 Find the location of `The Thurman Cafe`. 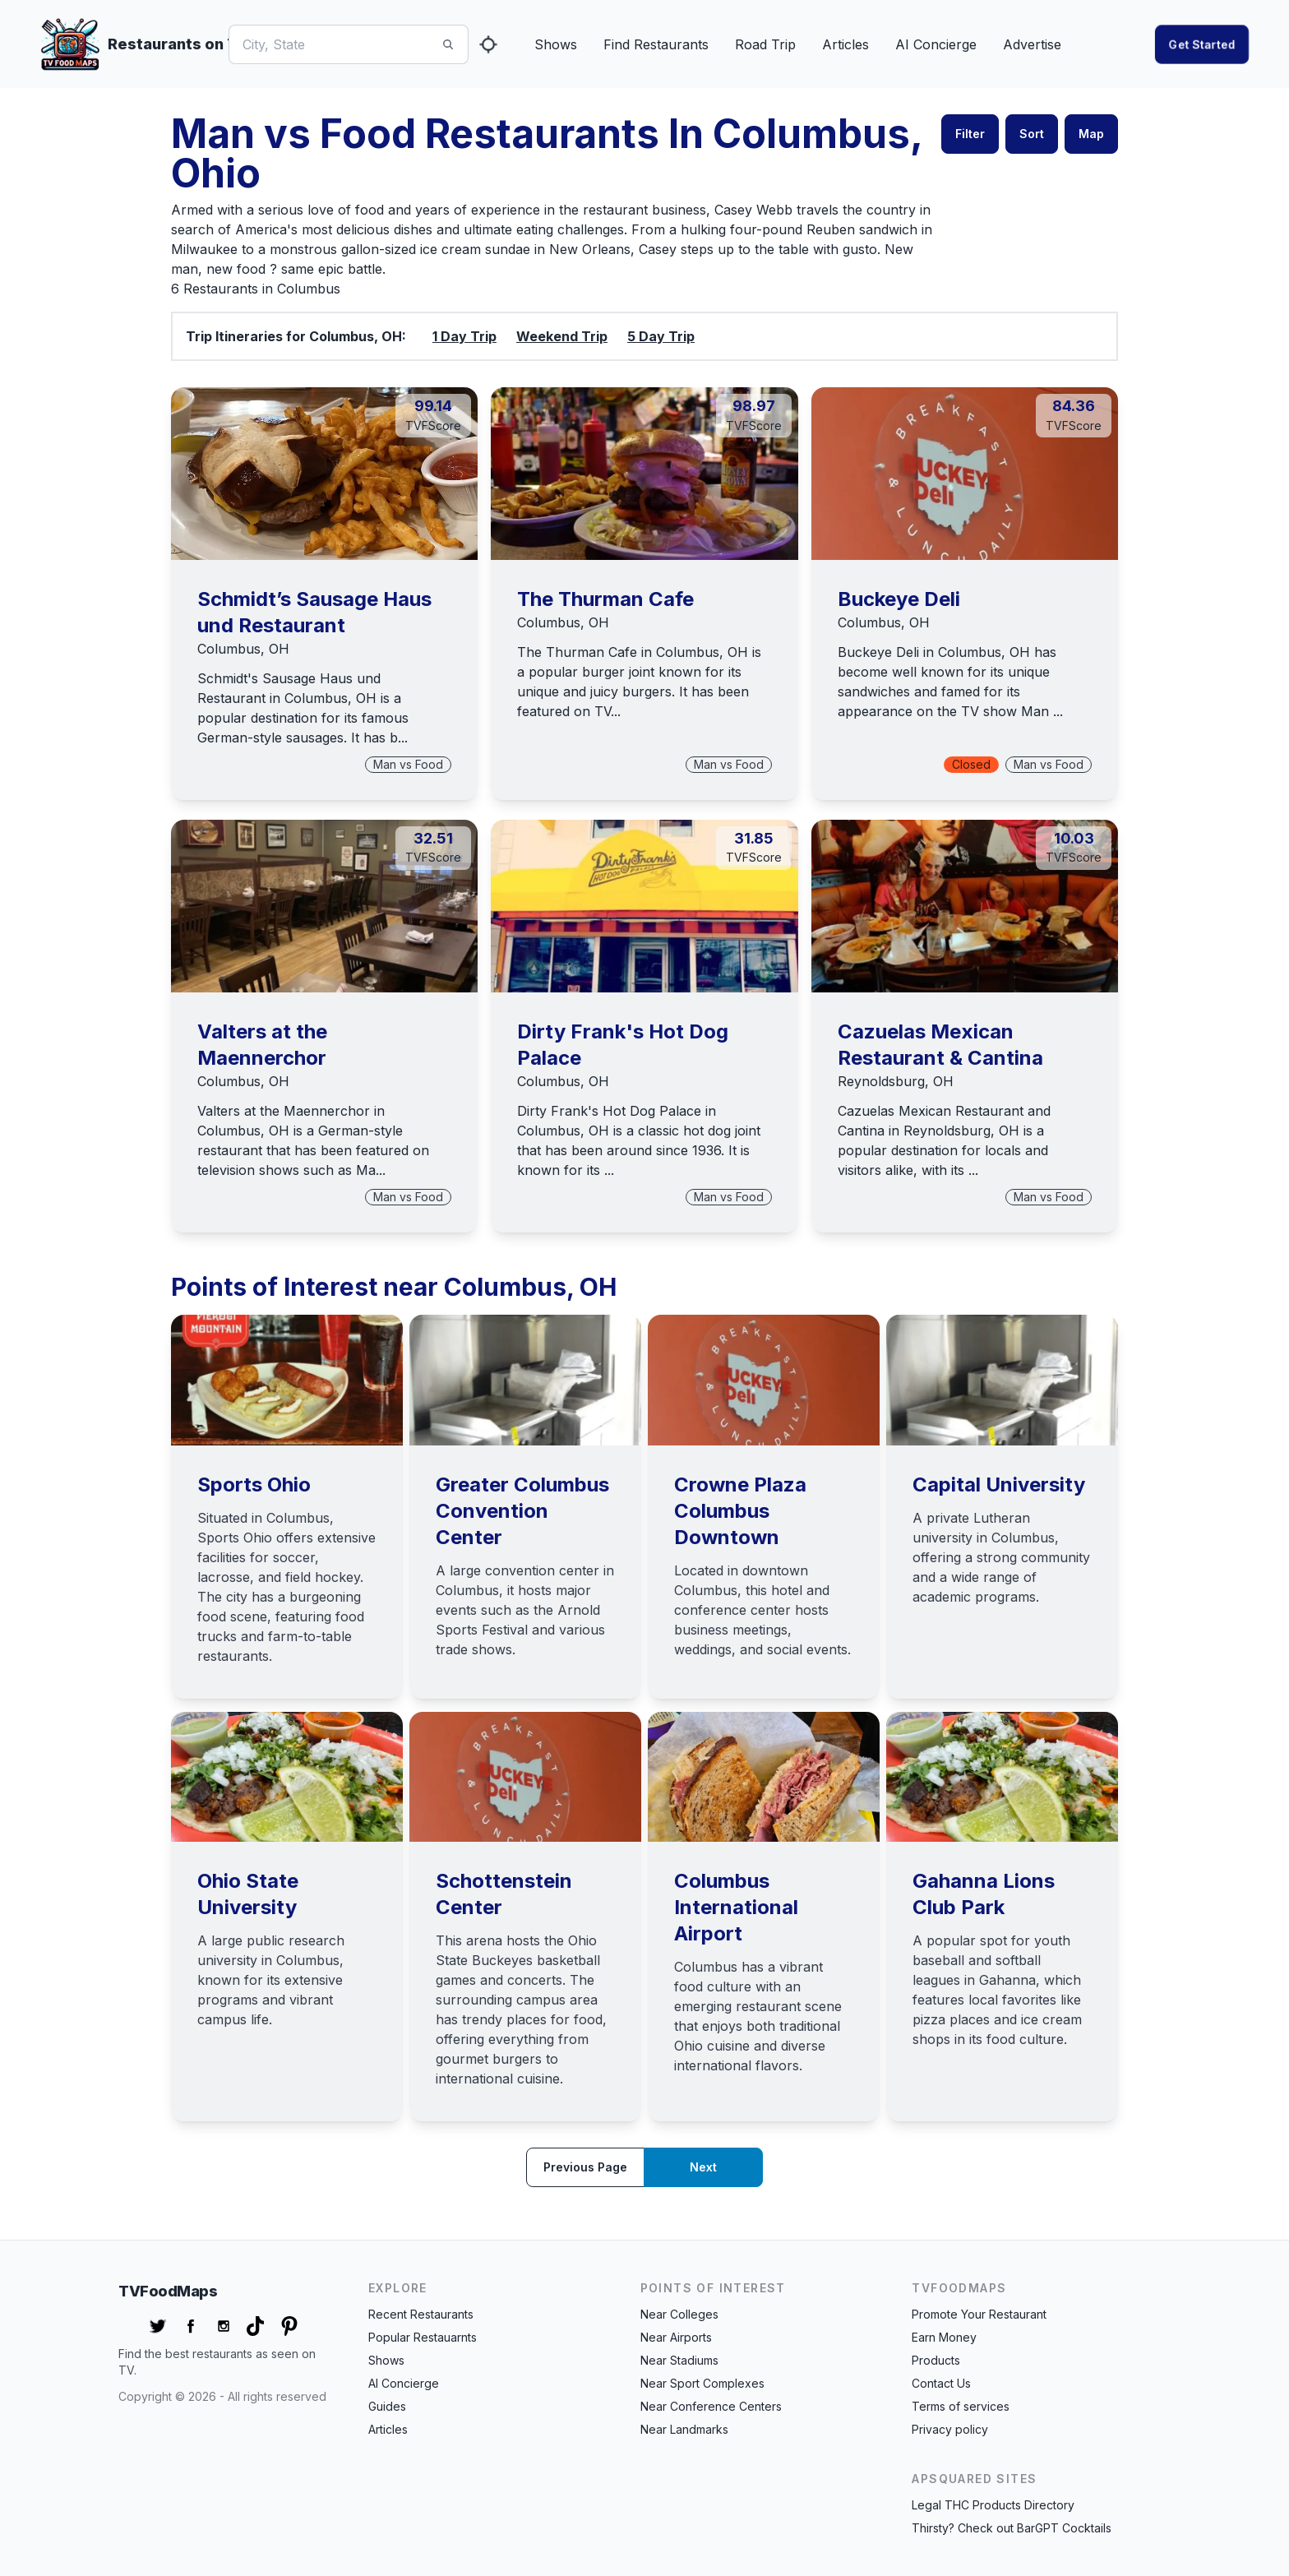

The Thurman Cafe is located at coordinates (605, 599).